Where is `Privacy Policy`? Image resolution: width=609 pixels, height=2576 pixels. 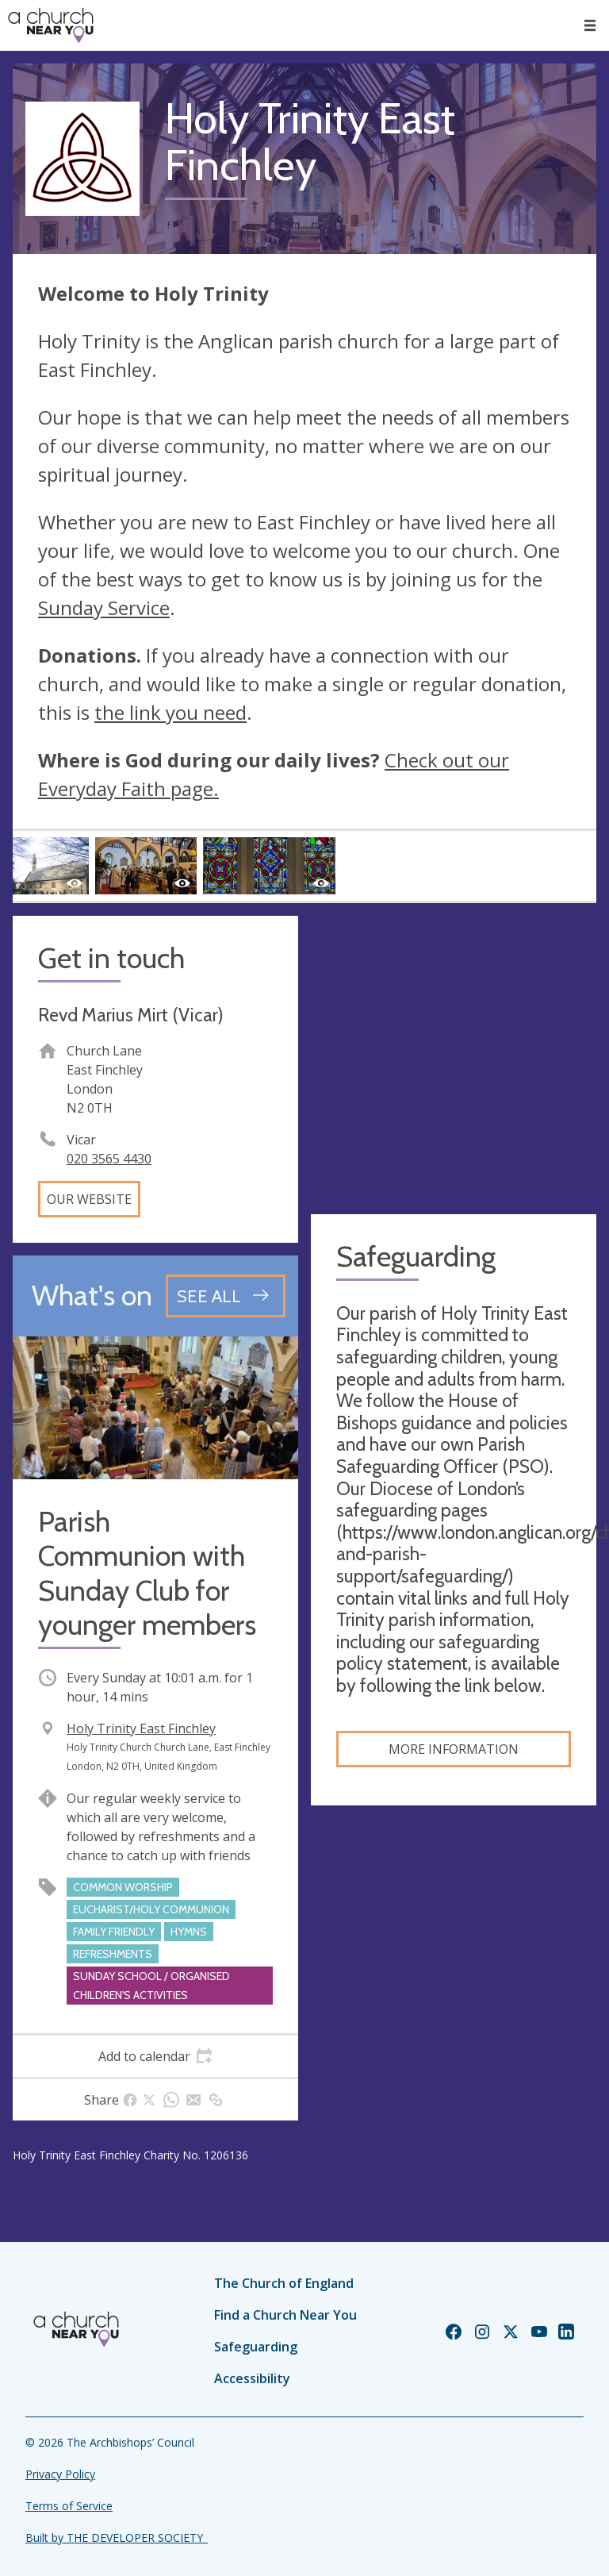 Privacy Policy is located at coordinates (60, 2474).